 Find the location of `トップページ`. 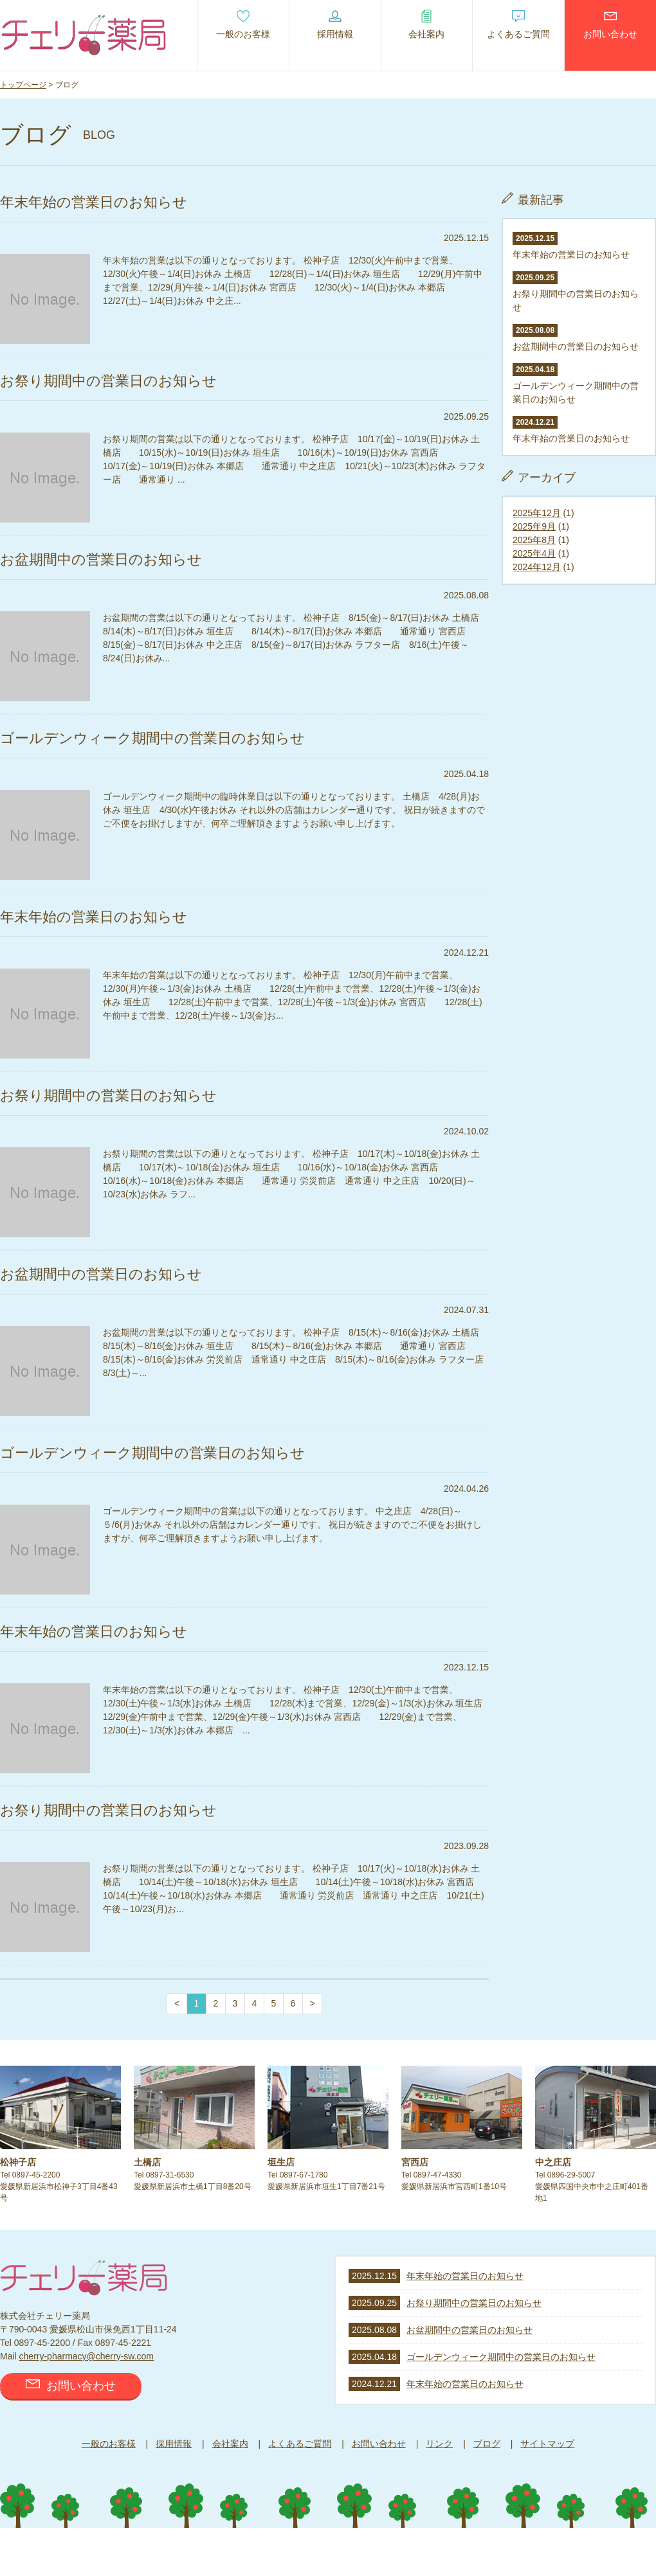

トップページ is located at coordinates (23, 84).